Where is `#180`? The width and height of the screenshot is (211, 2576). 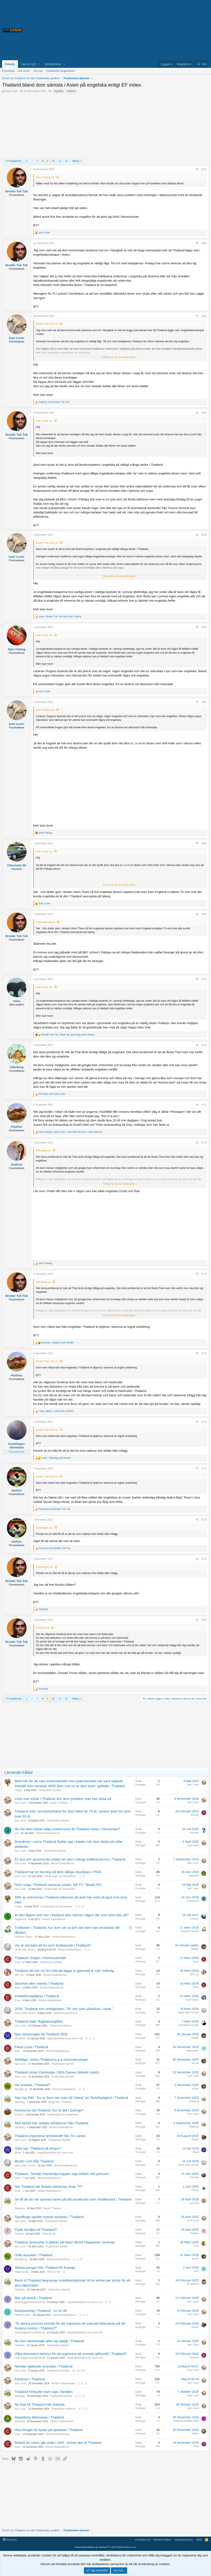 #180 is located at coordinates (204, 1620).